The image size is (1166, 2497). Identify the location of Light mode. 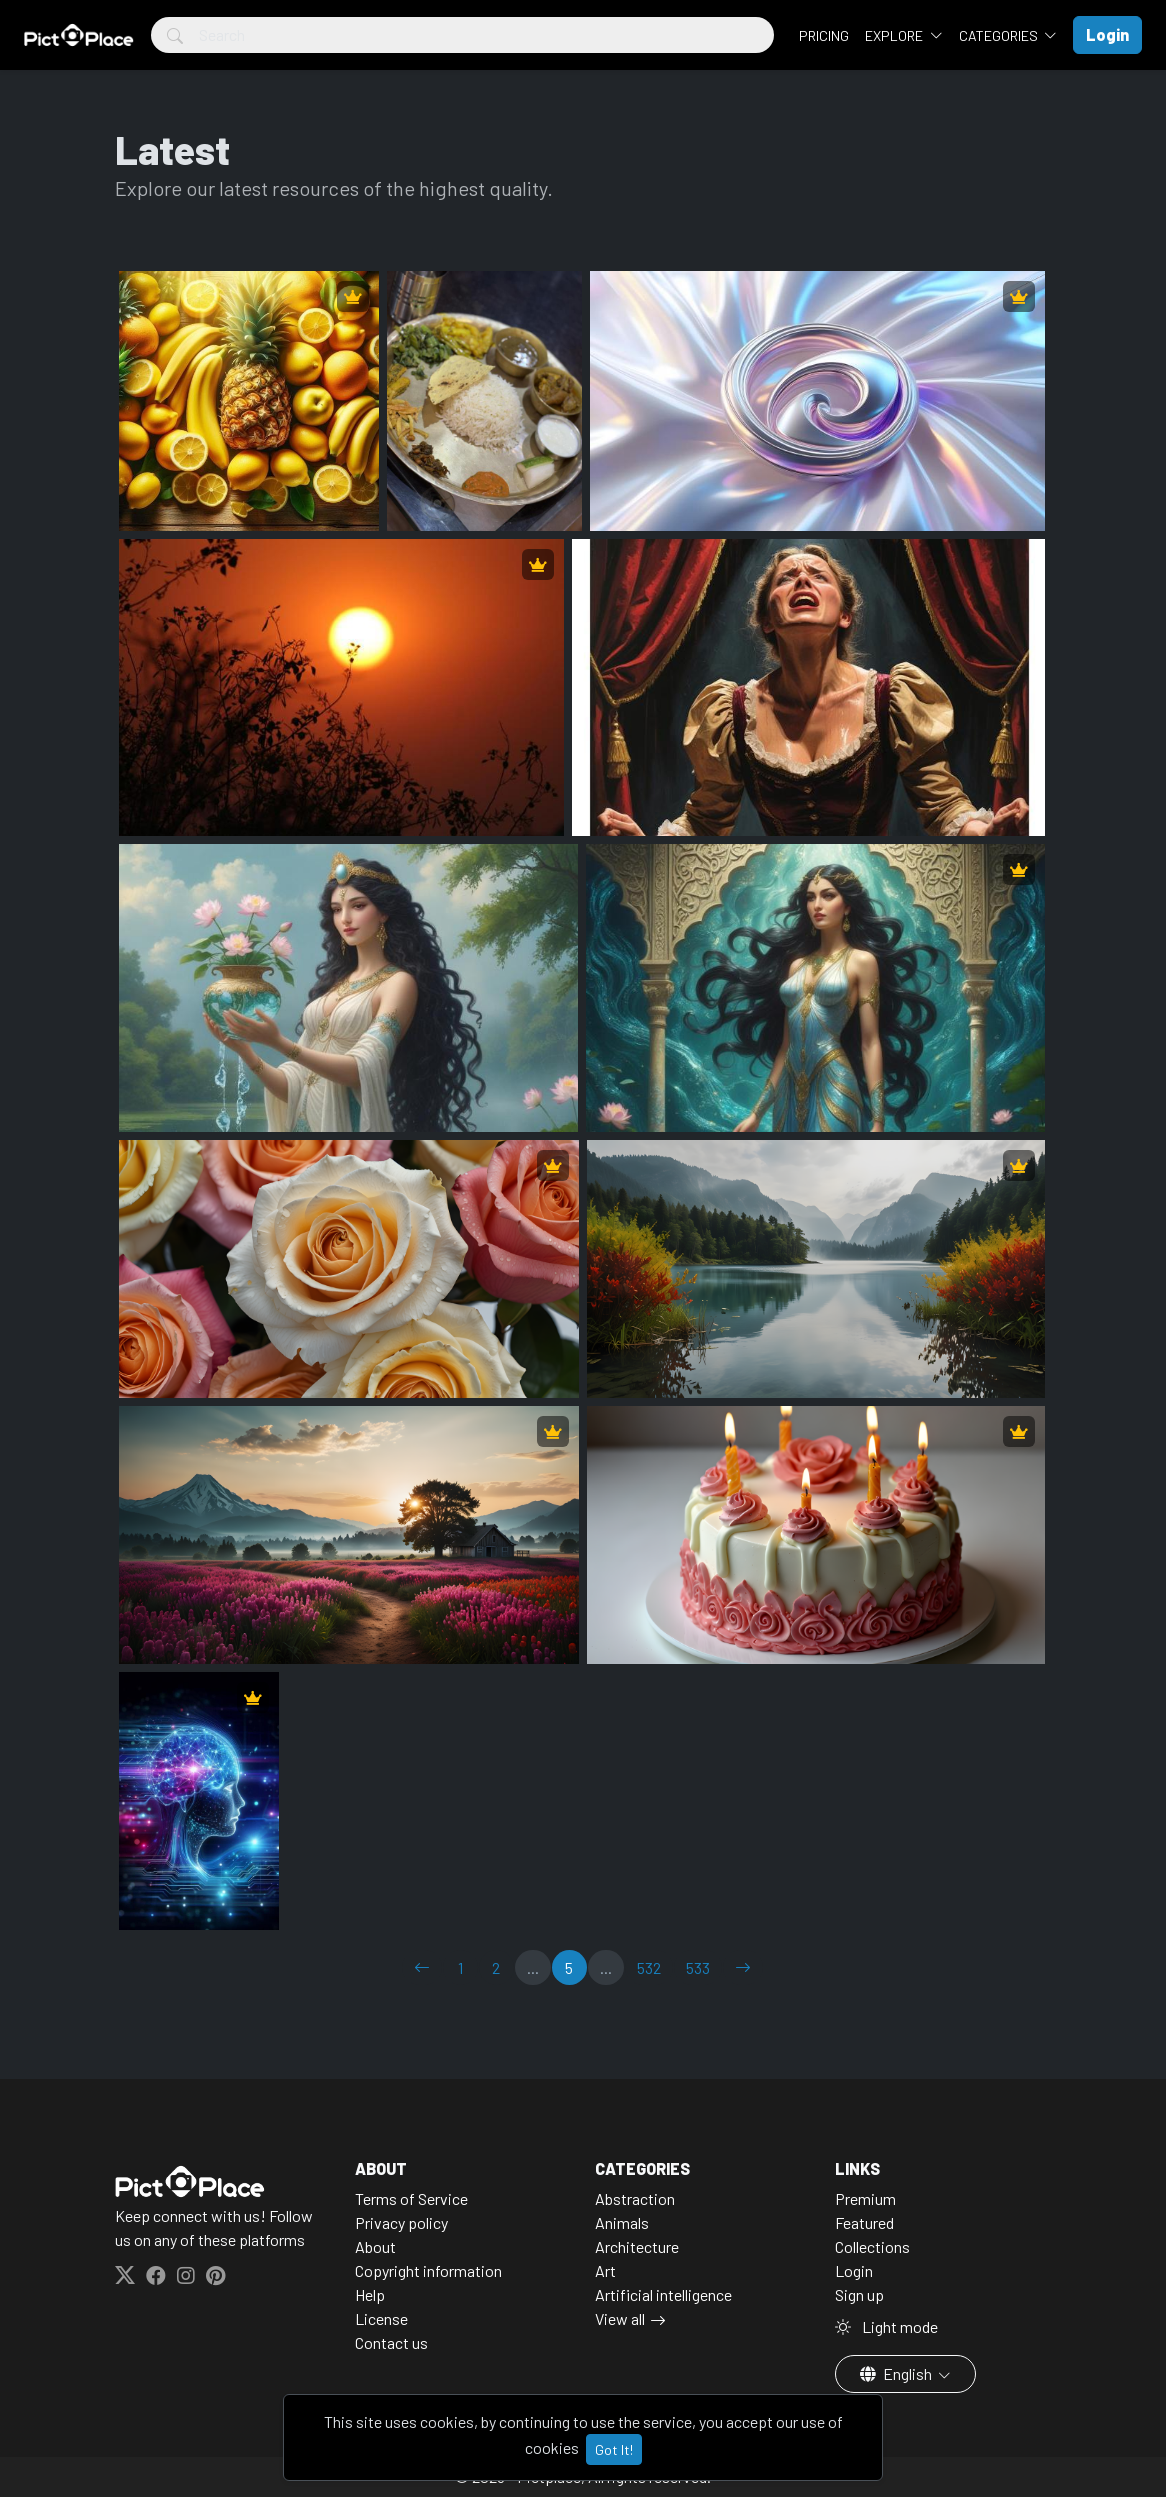
(886, 2326).